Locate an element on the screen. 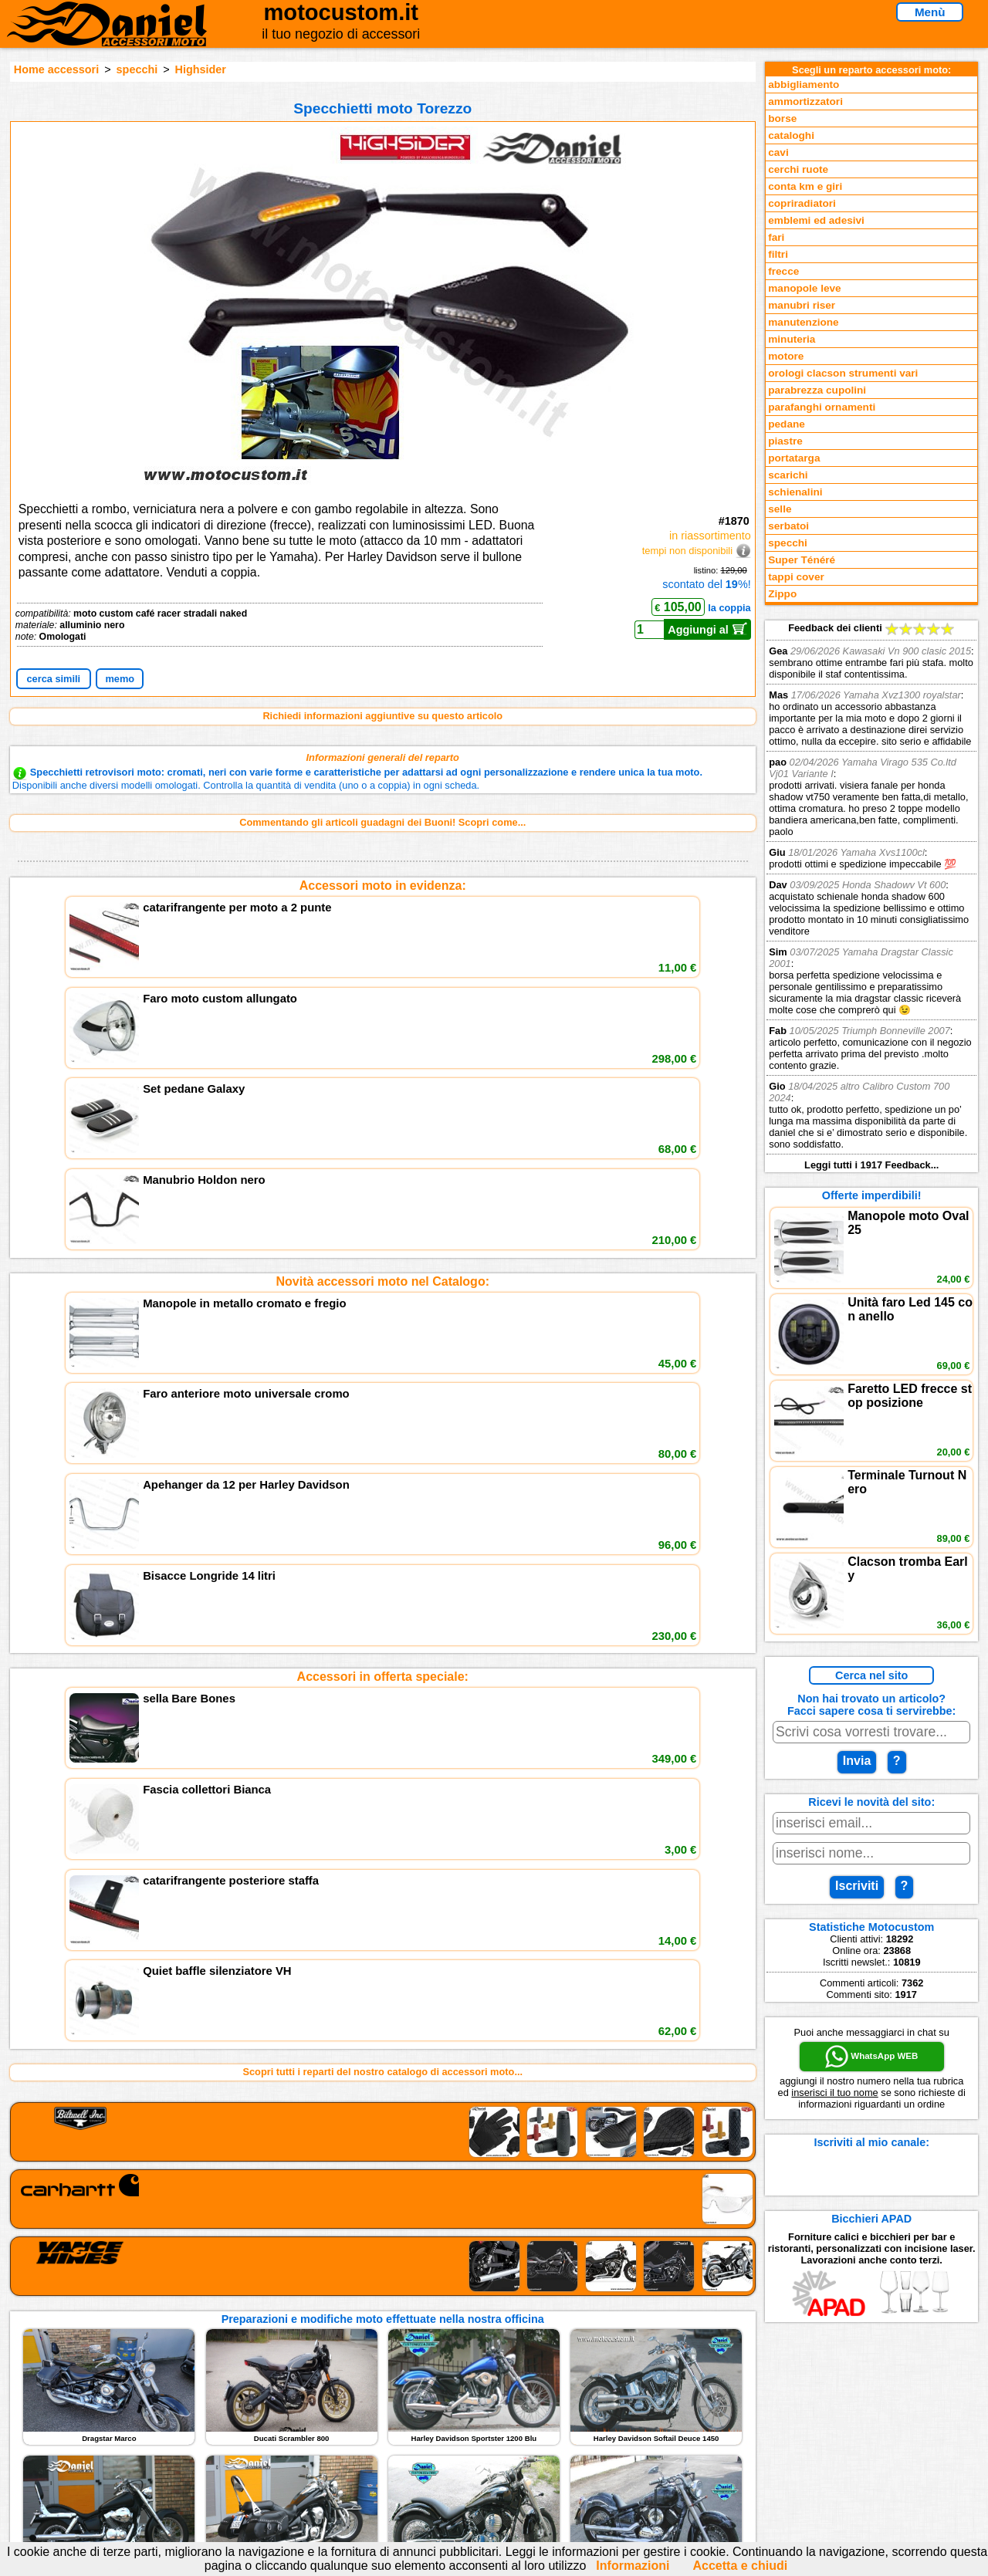 Image resolution: width=988 pixels, height=2576 pixels. Home accessori is located at coordinates (56, 69).